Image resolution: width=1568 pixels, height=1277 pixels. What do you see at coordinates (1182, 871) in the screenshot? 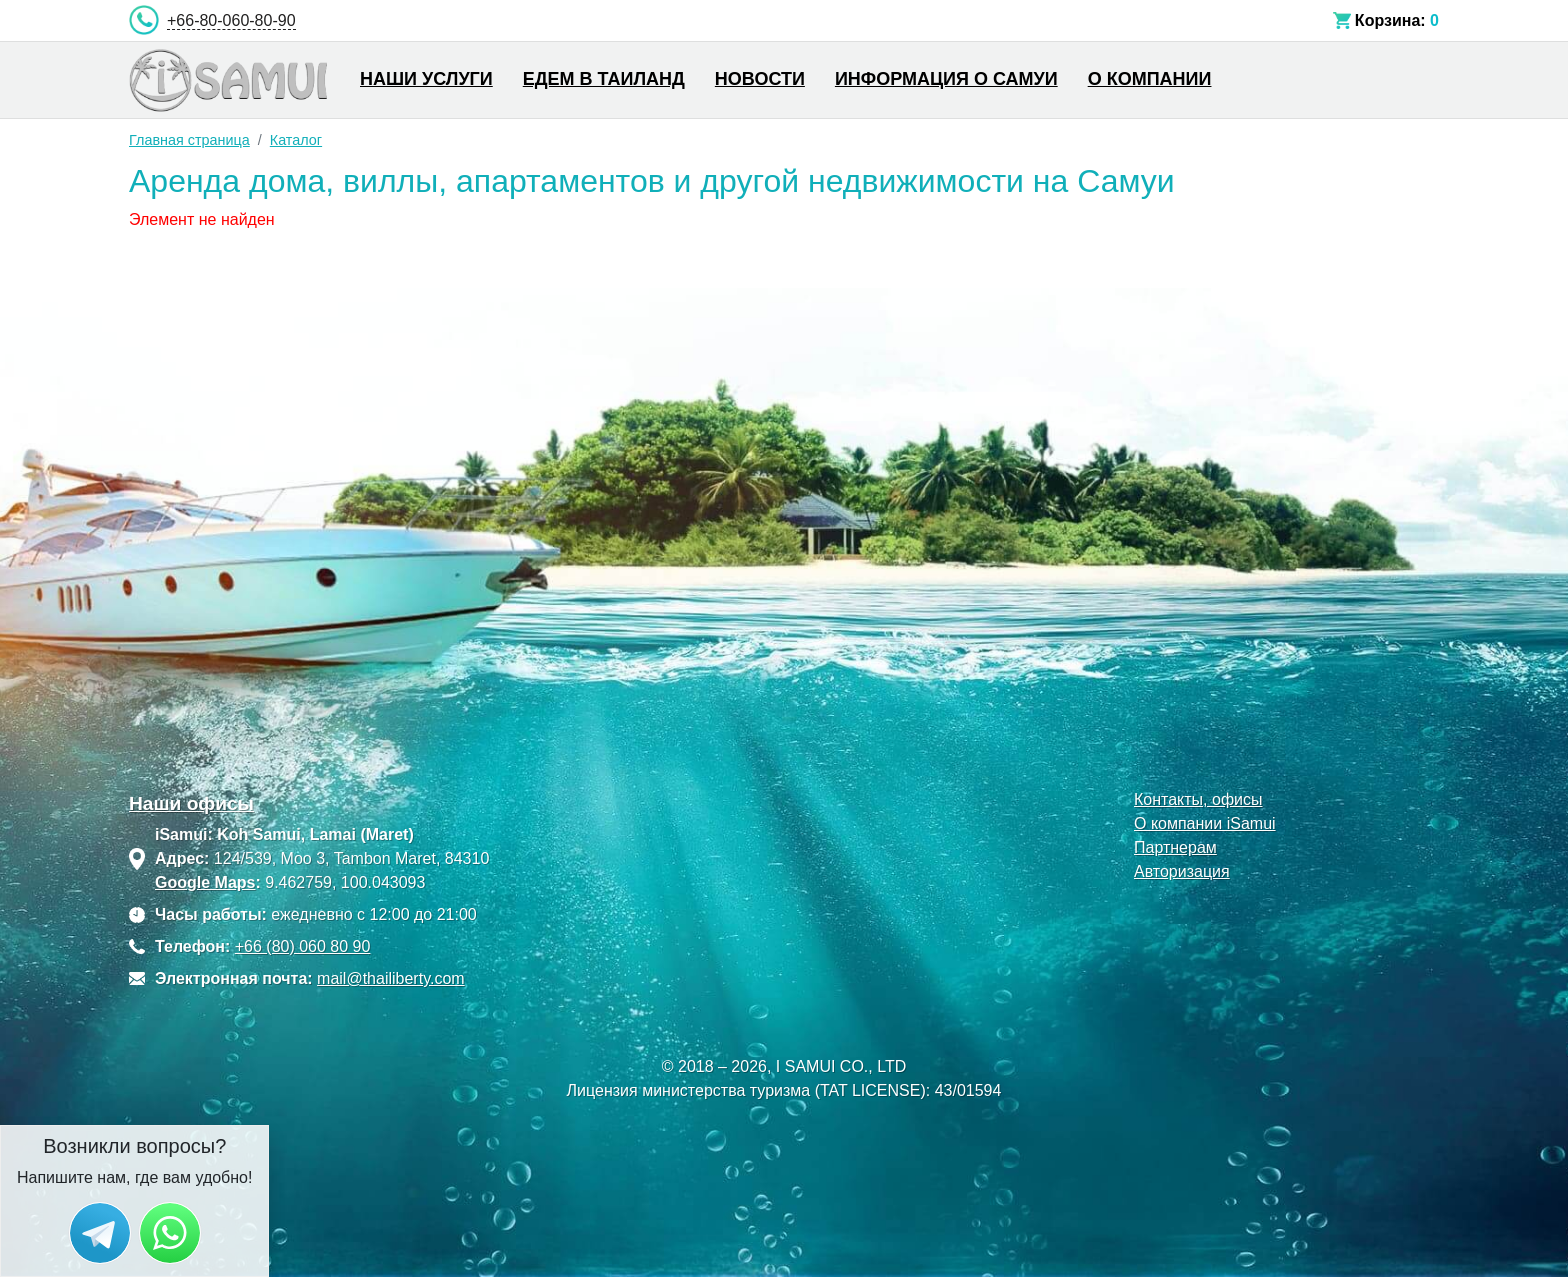
I see `Авторизация` at bounding box center [1182, 871].